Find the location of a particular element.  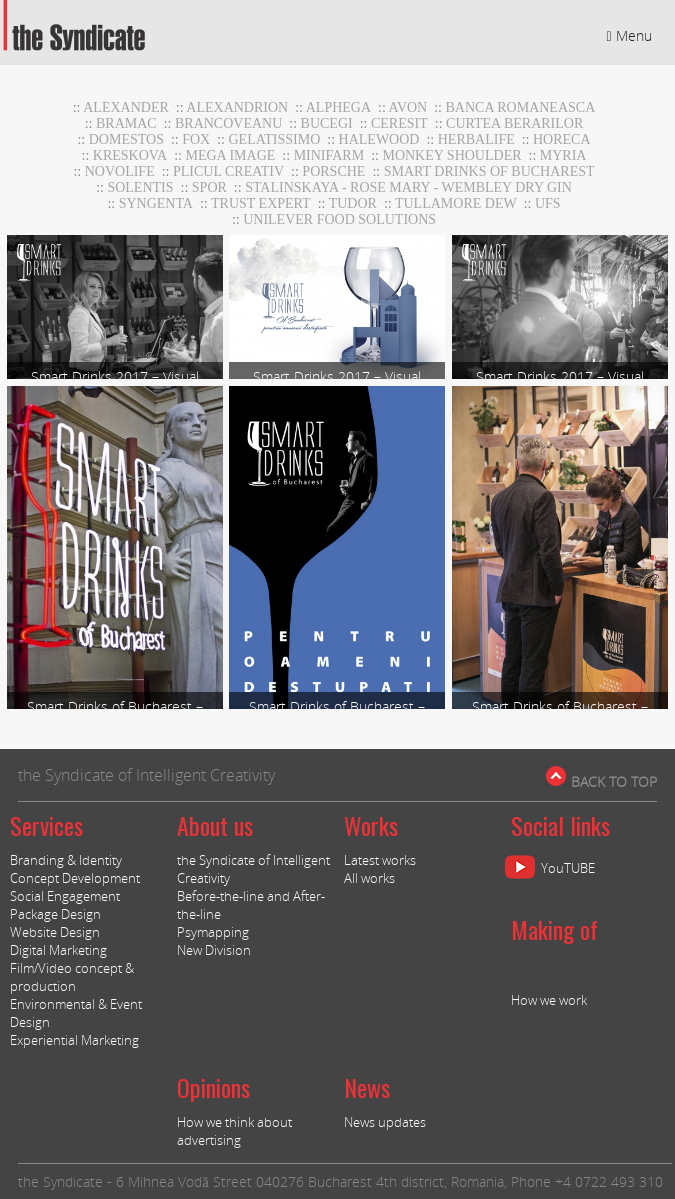

CERESIT is located at coordinates (399, 123).